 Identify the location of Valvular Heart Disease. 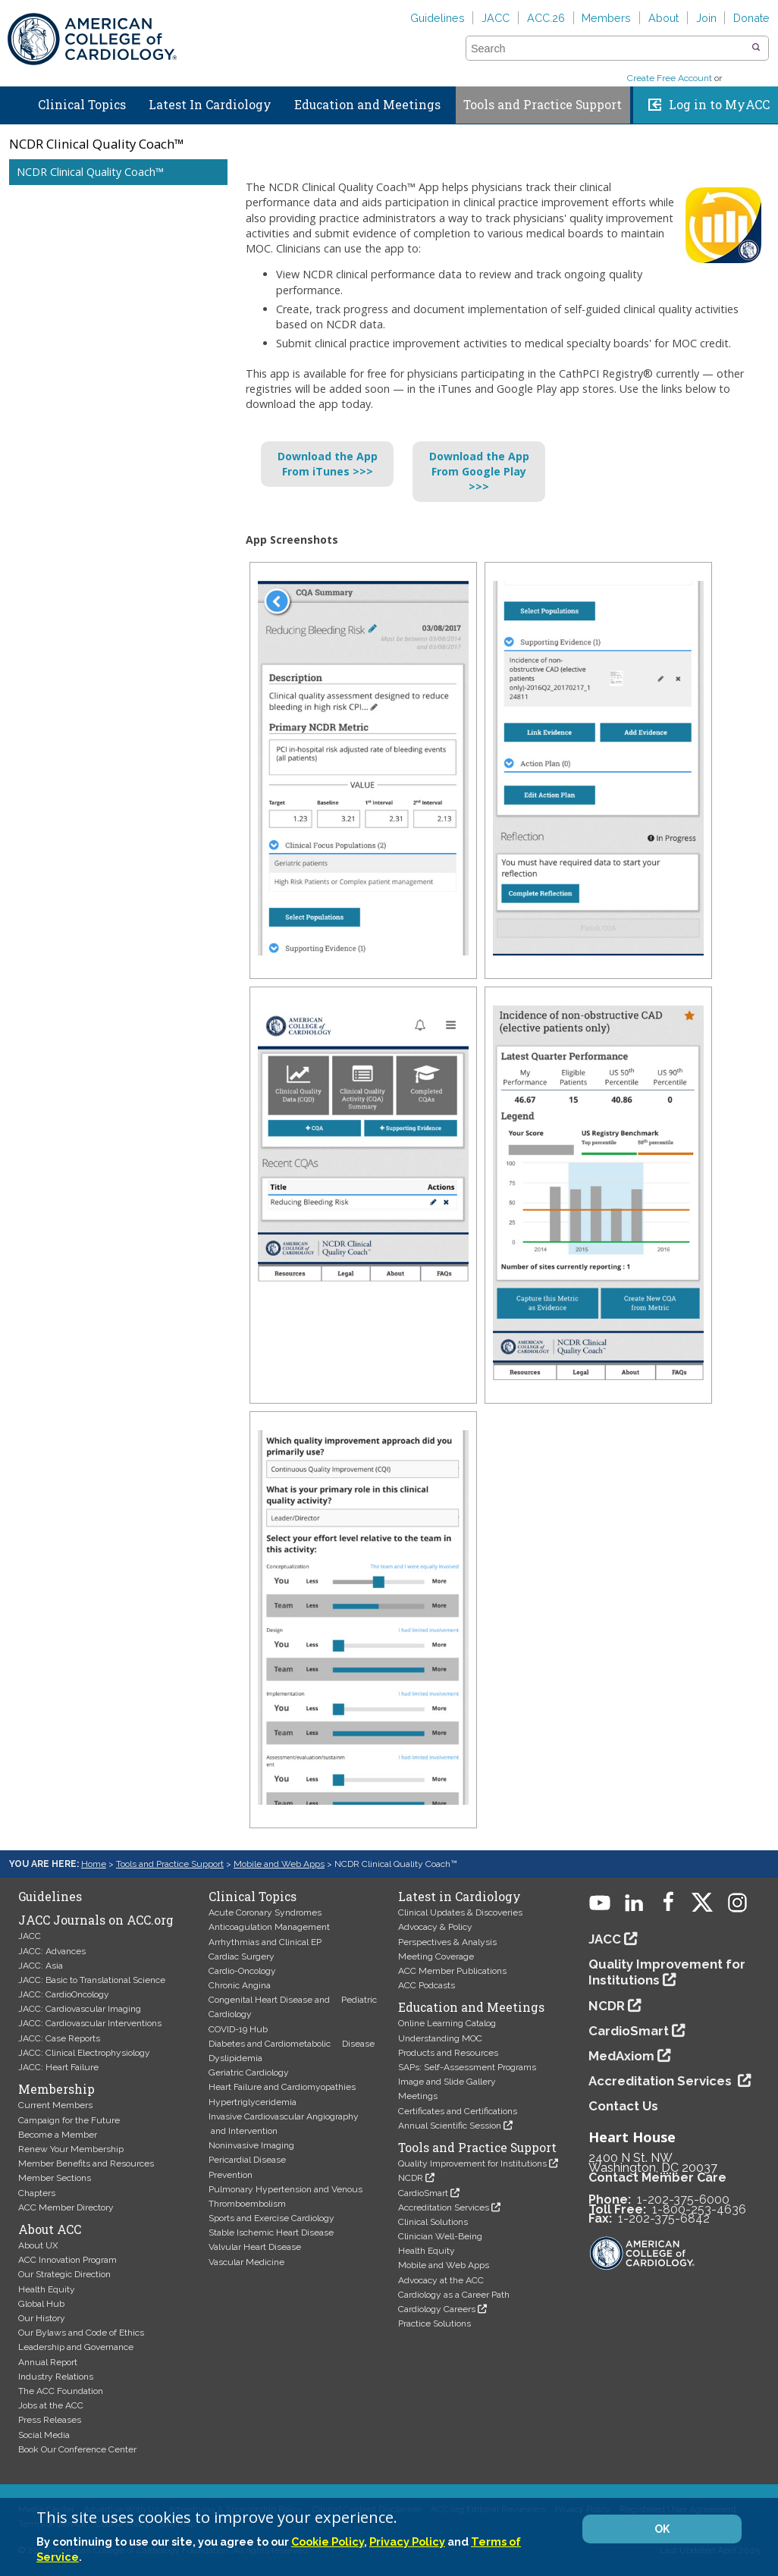
(255, 2247).